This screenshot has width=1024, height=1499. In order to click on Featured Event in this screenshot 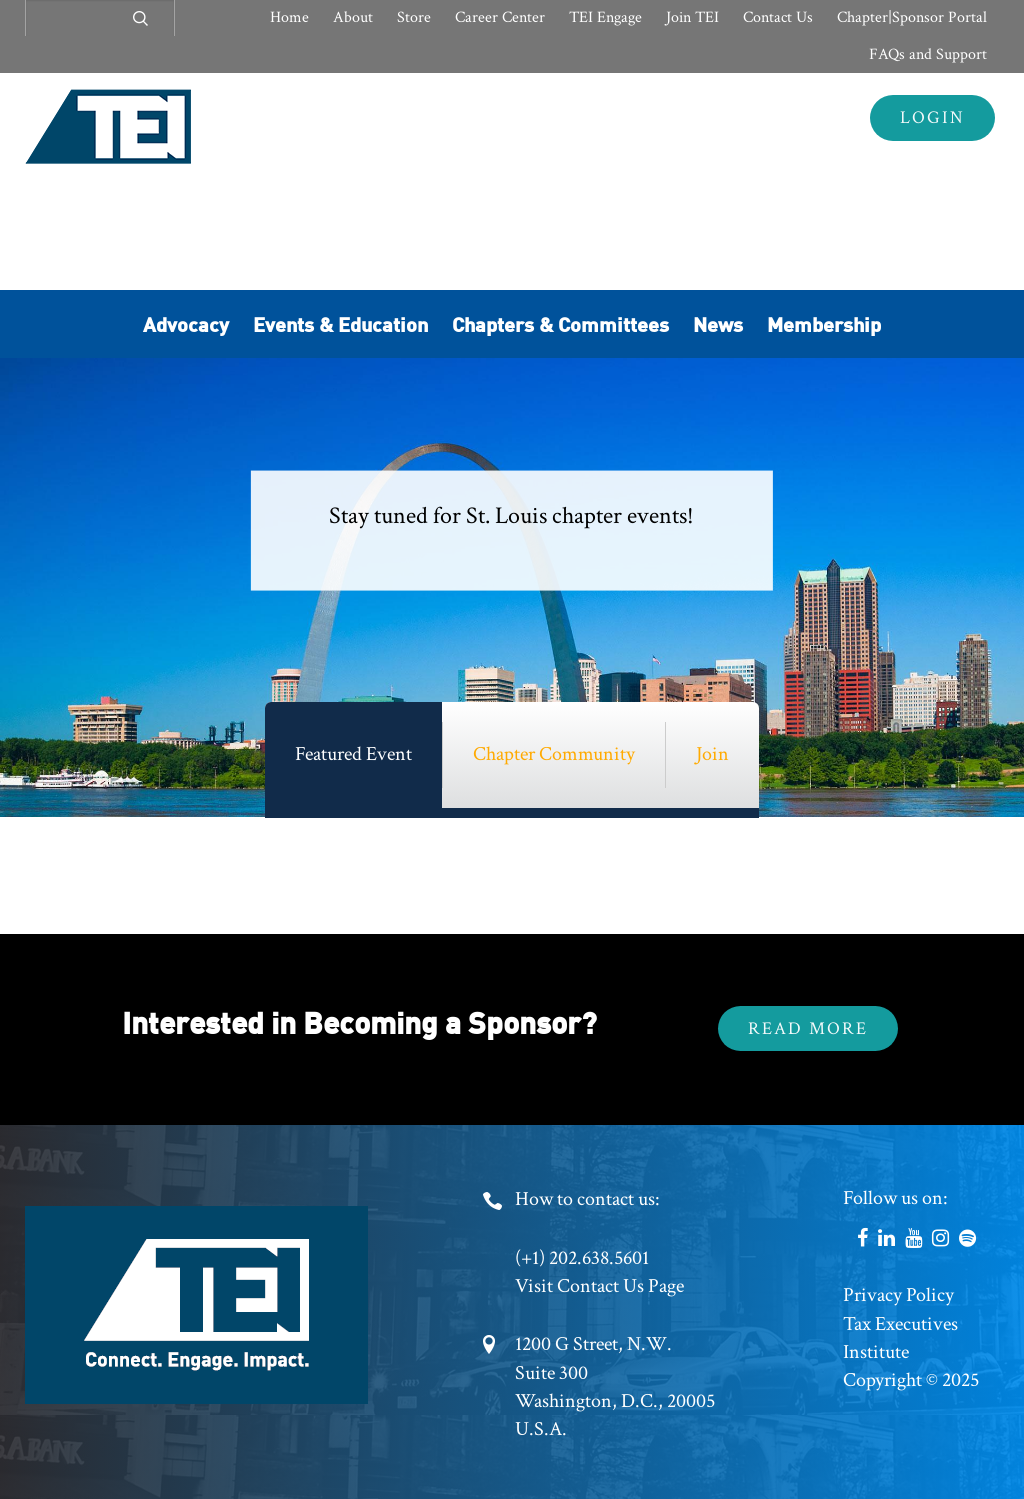, I will do `click(353, 754)`.